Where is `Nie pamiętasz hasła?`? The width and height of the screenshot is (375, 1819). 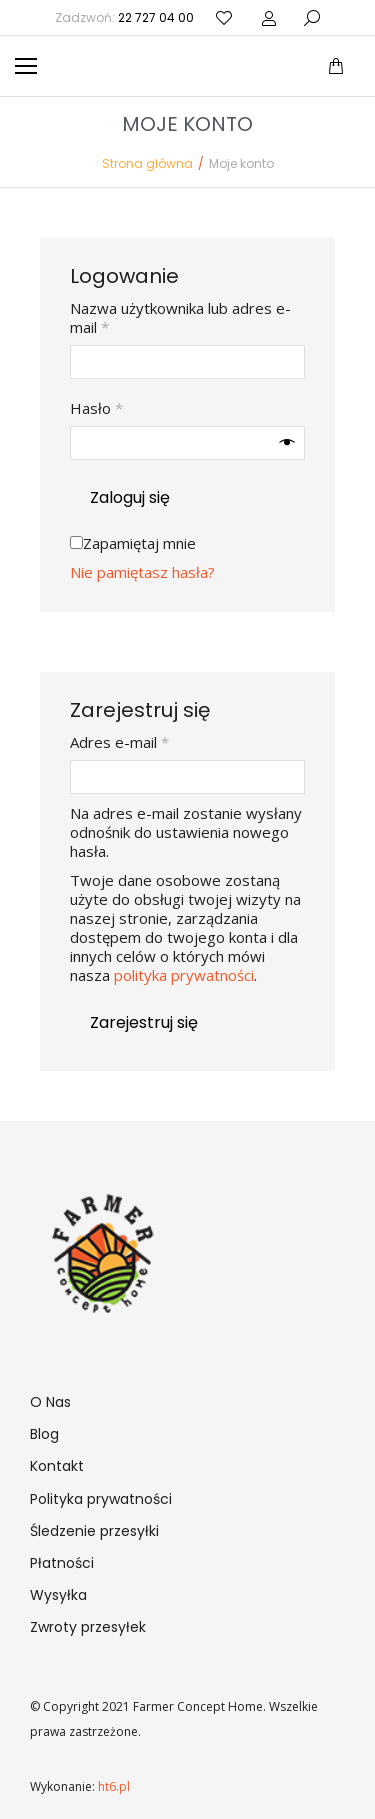 Nie pamiętasz hasła? is located at coordinates (142, 572).